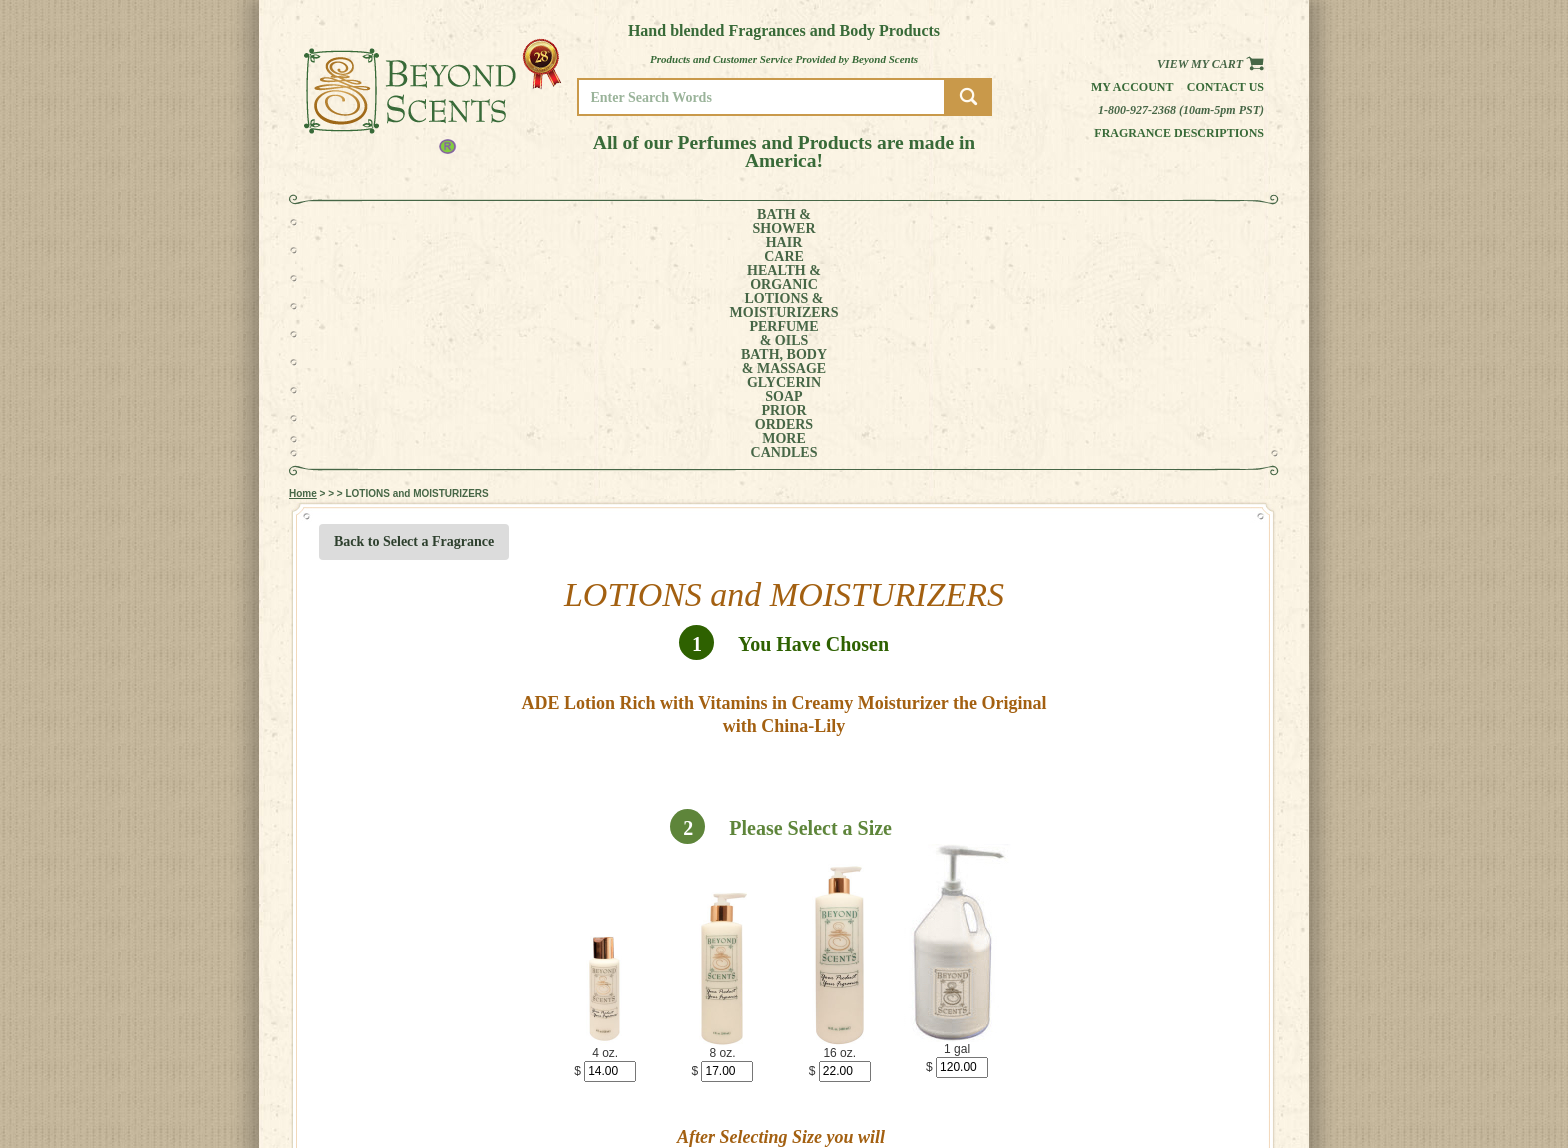 This screenshot has height=1148, width=1568. I want to click on View my Cart, so click(1210, 64).